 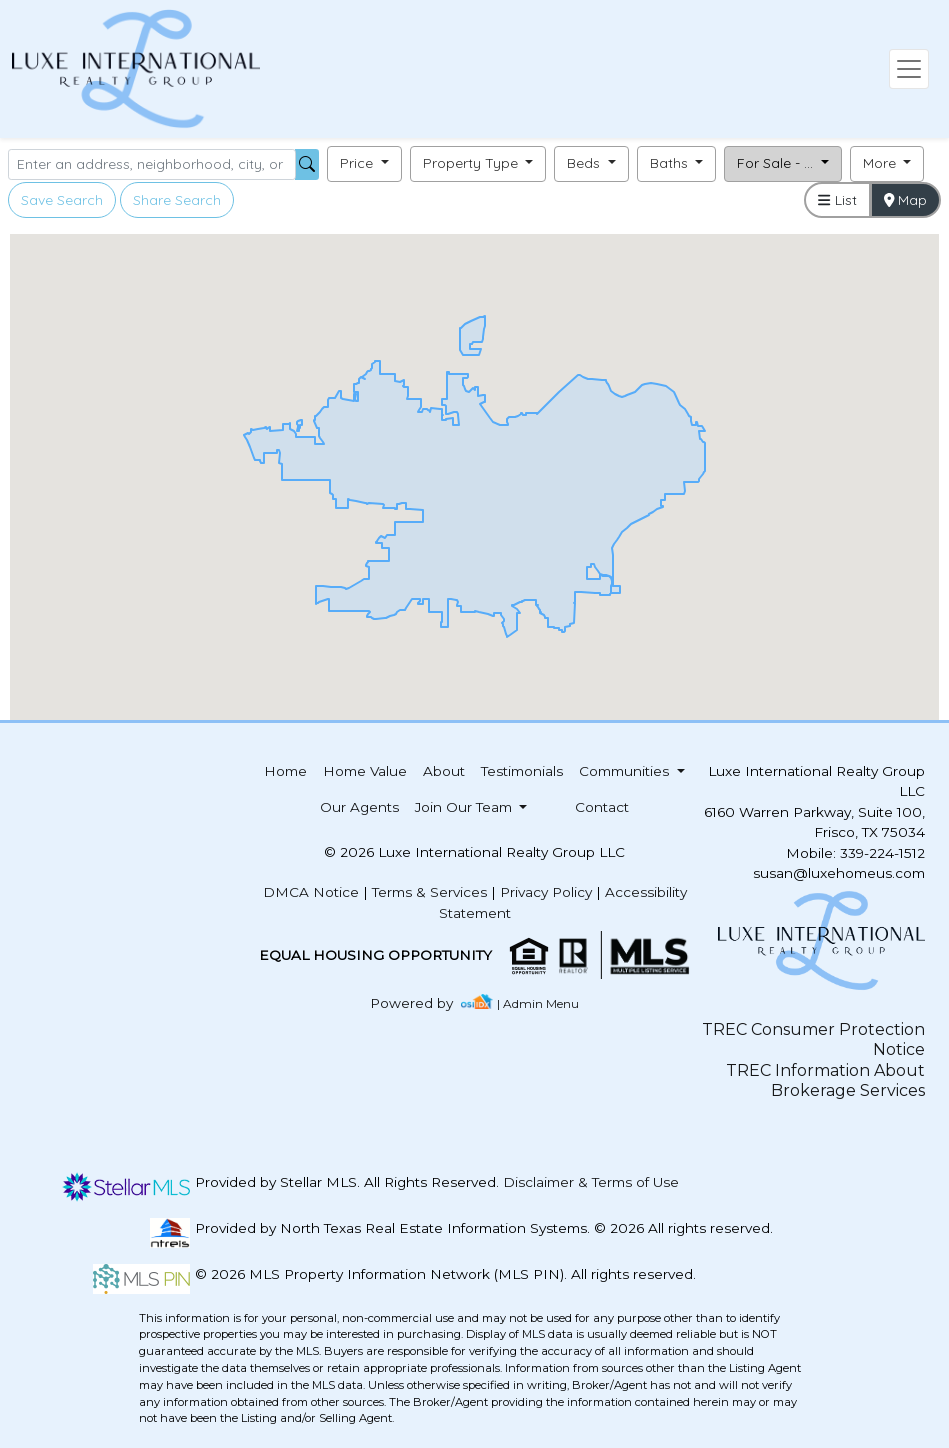 I want to click on Save Search, so click(x=62, y=200).